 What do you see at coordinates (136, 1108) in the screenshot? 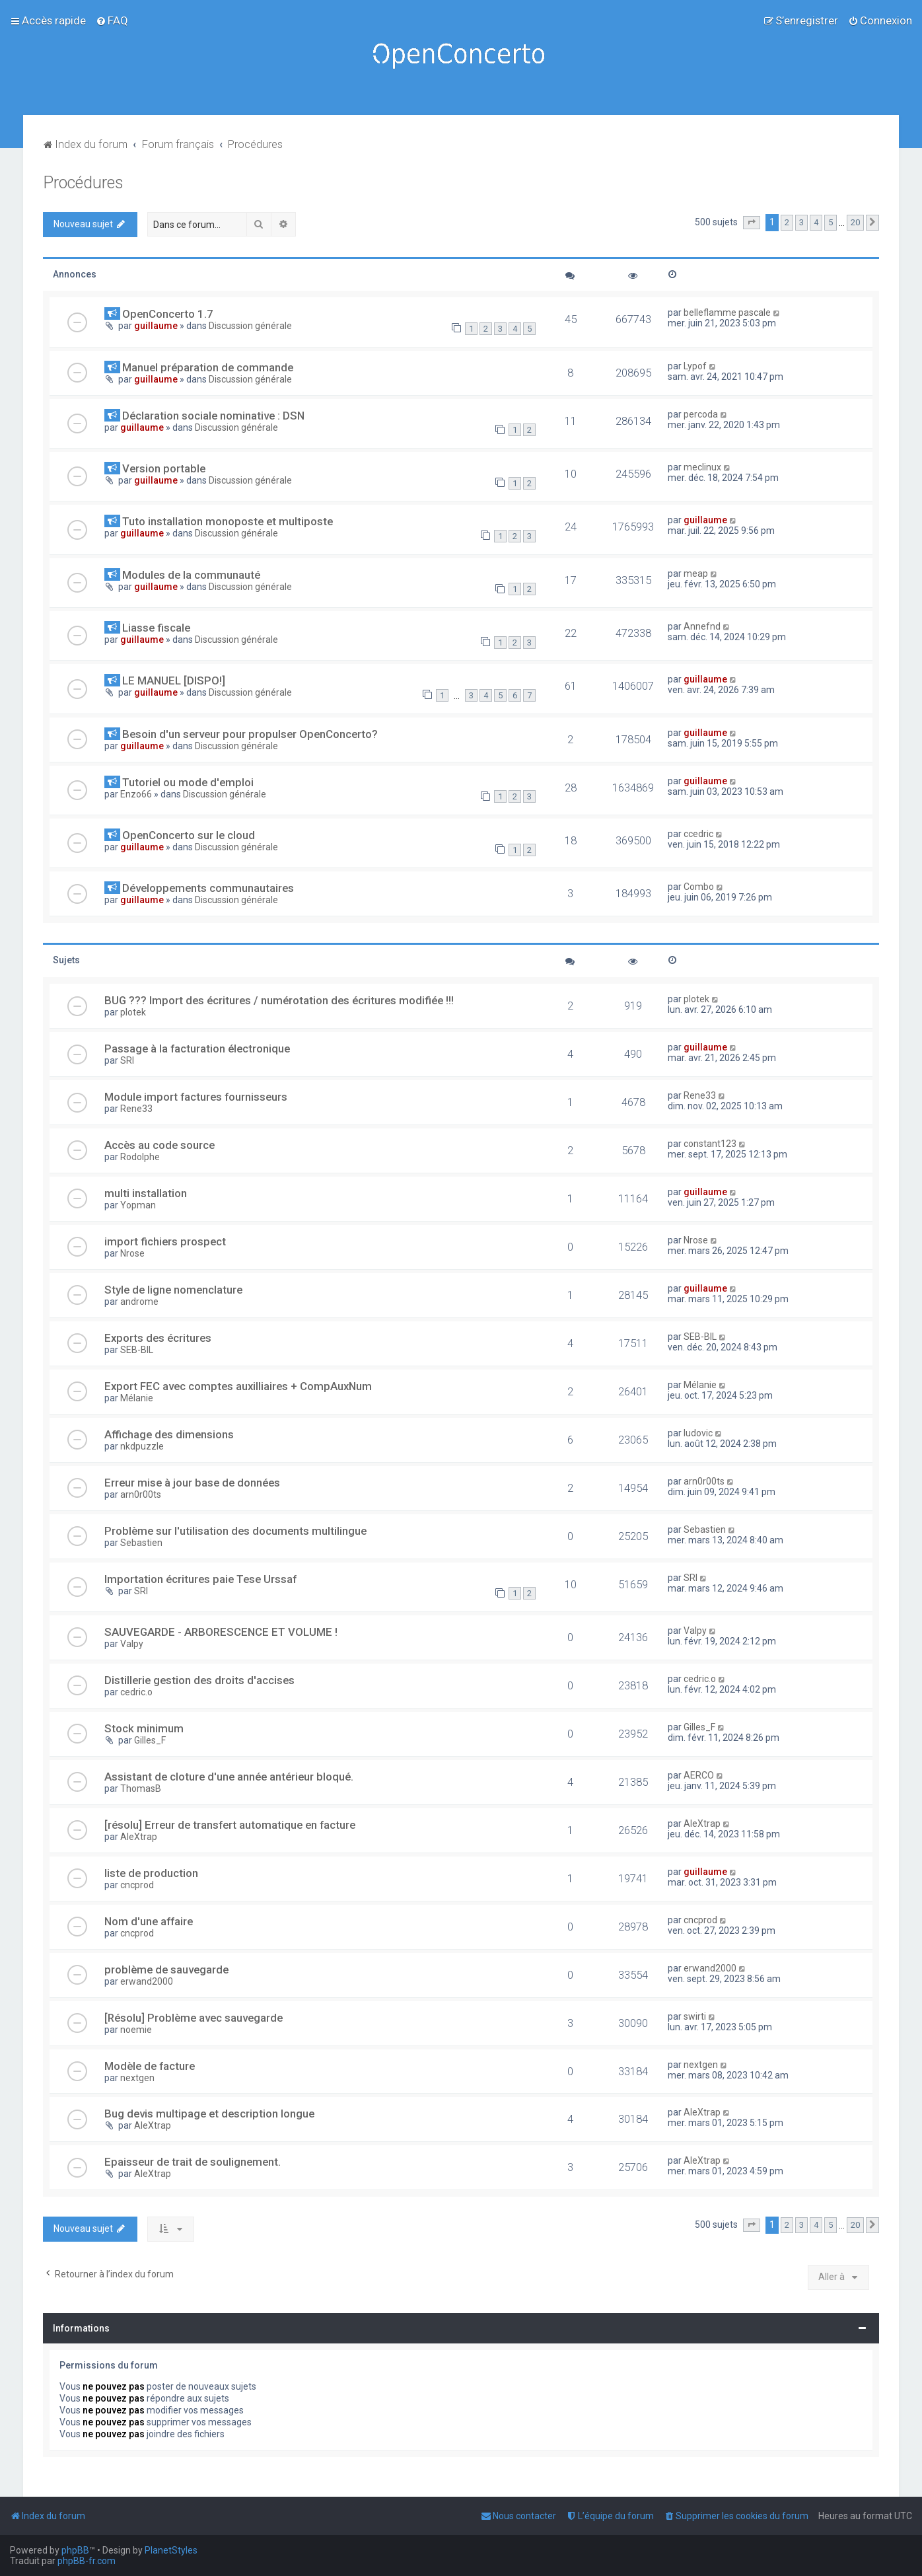
I see `Rene33` at bounding box center [136, 1108].